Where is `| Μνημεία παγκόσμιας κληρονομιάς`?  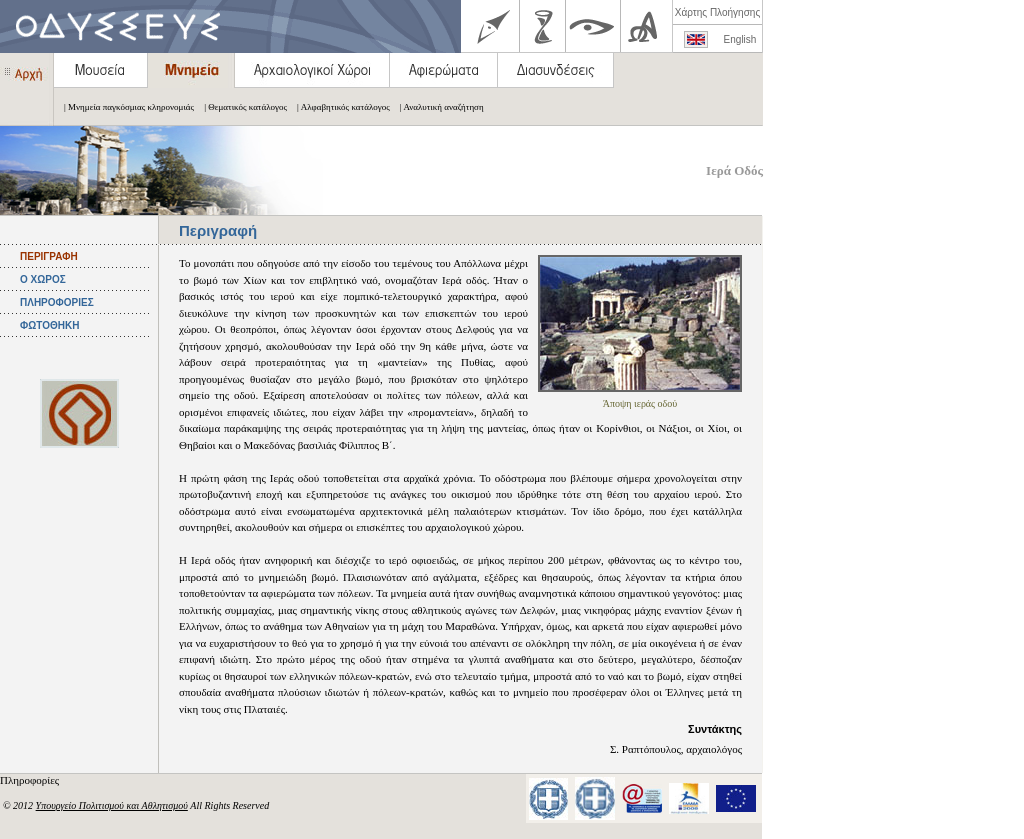
| Μνημεία παγκόσμιας κληρονομιάς is located at coordinates (124, 107).